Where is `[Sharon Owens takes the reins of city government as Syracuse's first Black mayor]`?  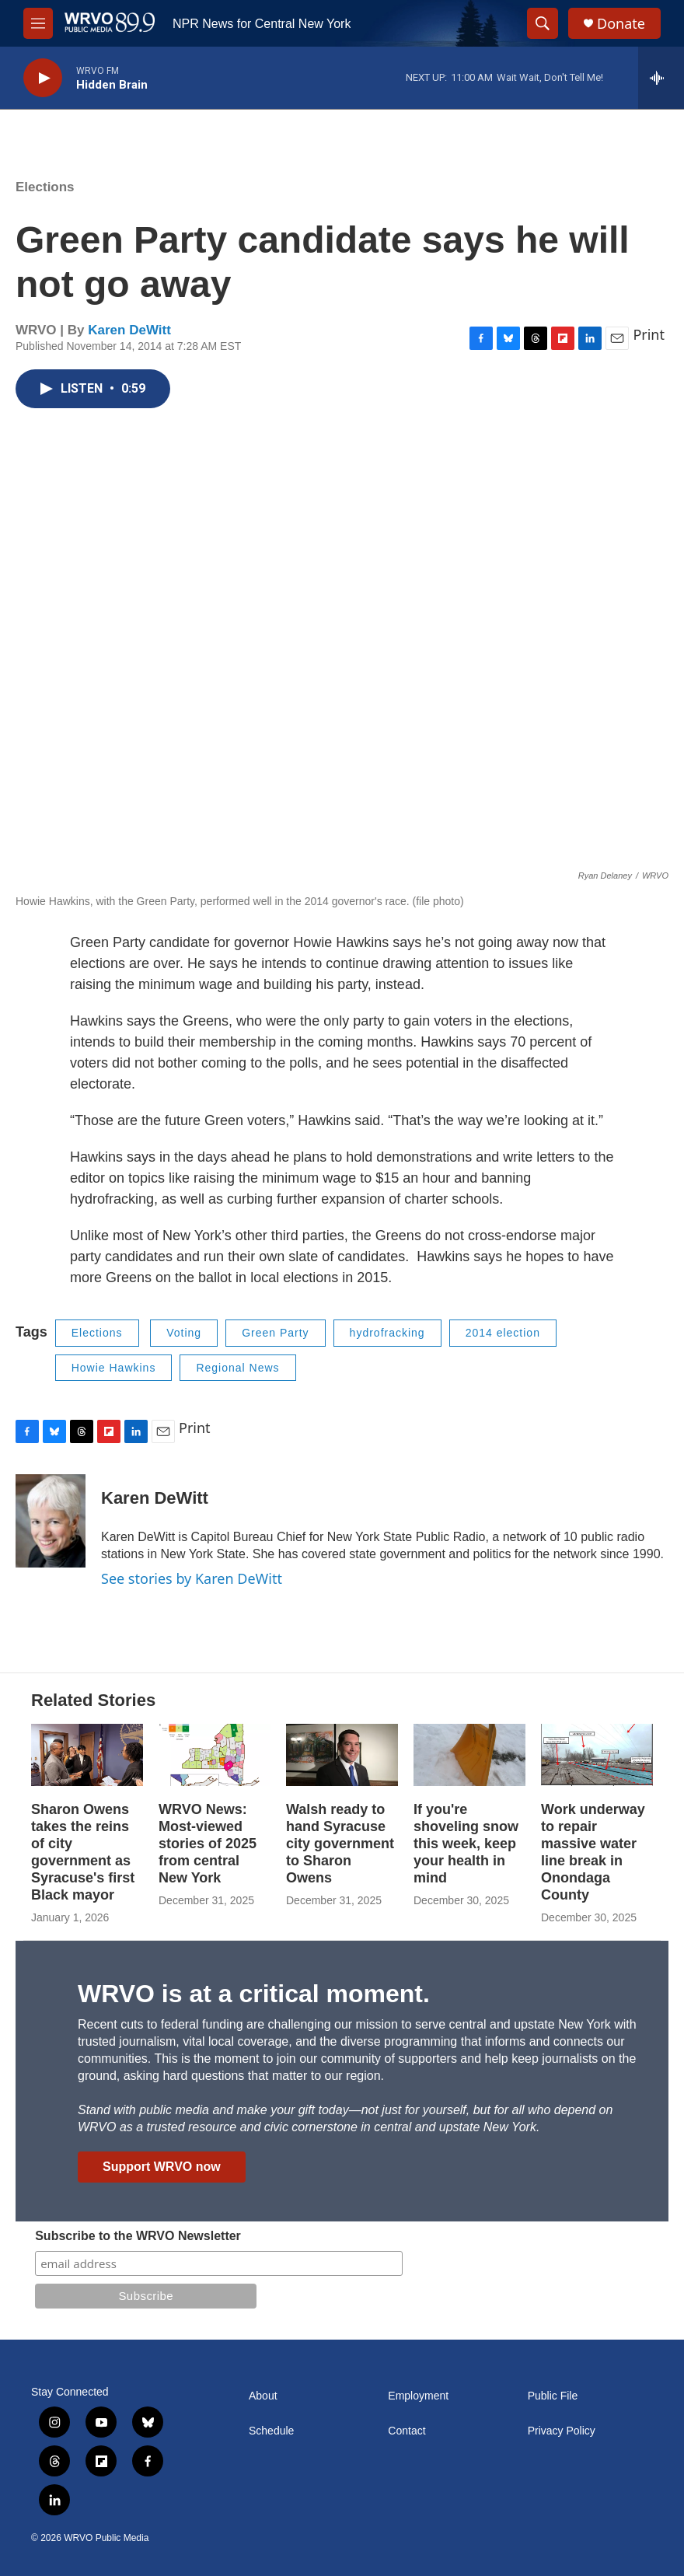
[Sharon Owens takes the reins of city government as Syracuse's first Black mayor] is located at coordinates (87, 1755).